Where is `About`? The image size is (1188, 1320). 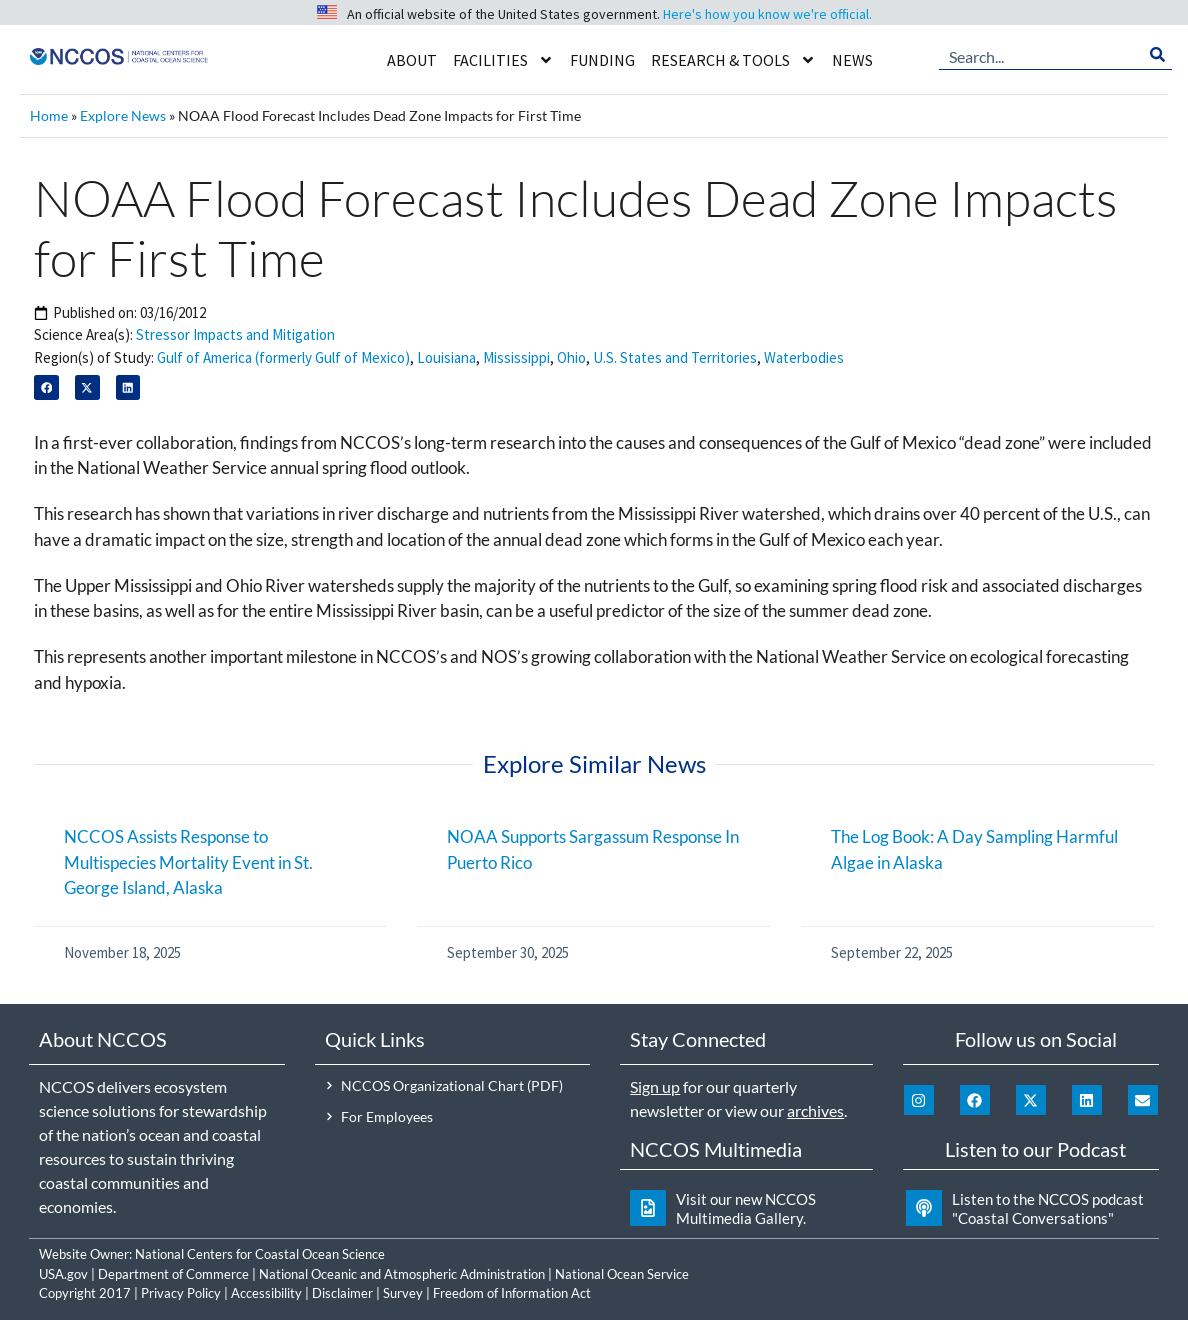 About is located at coordinates (412, 60).